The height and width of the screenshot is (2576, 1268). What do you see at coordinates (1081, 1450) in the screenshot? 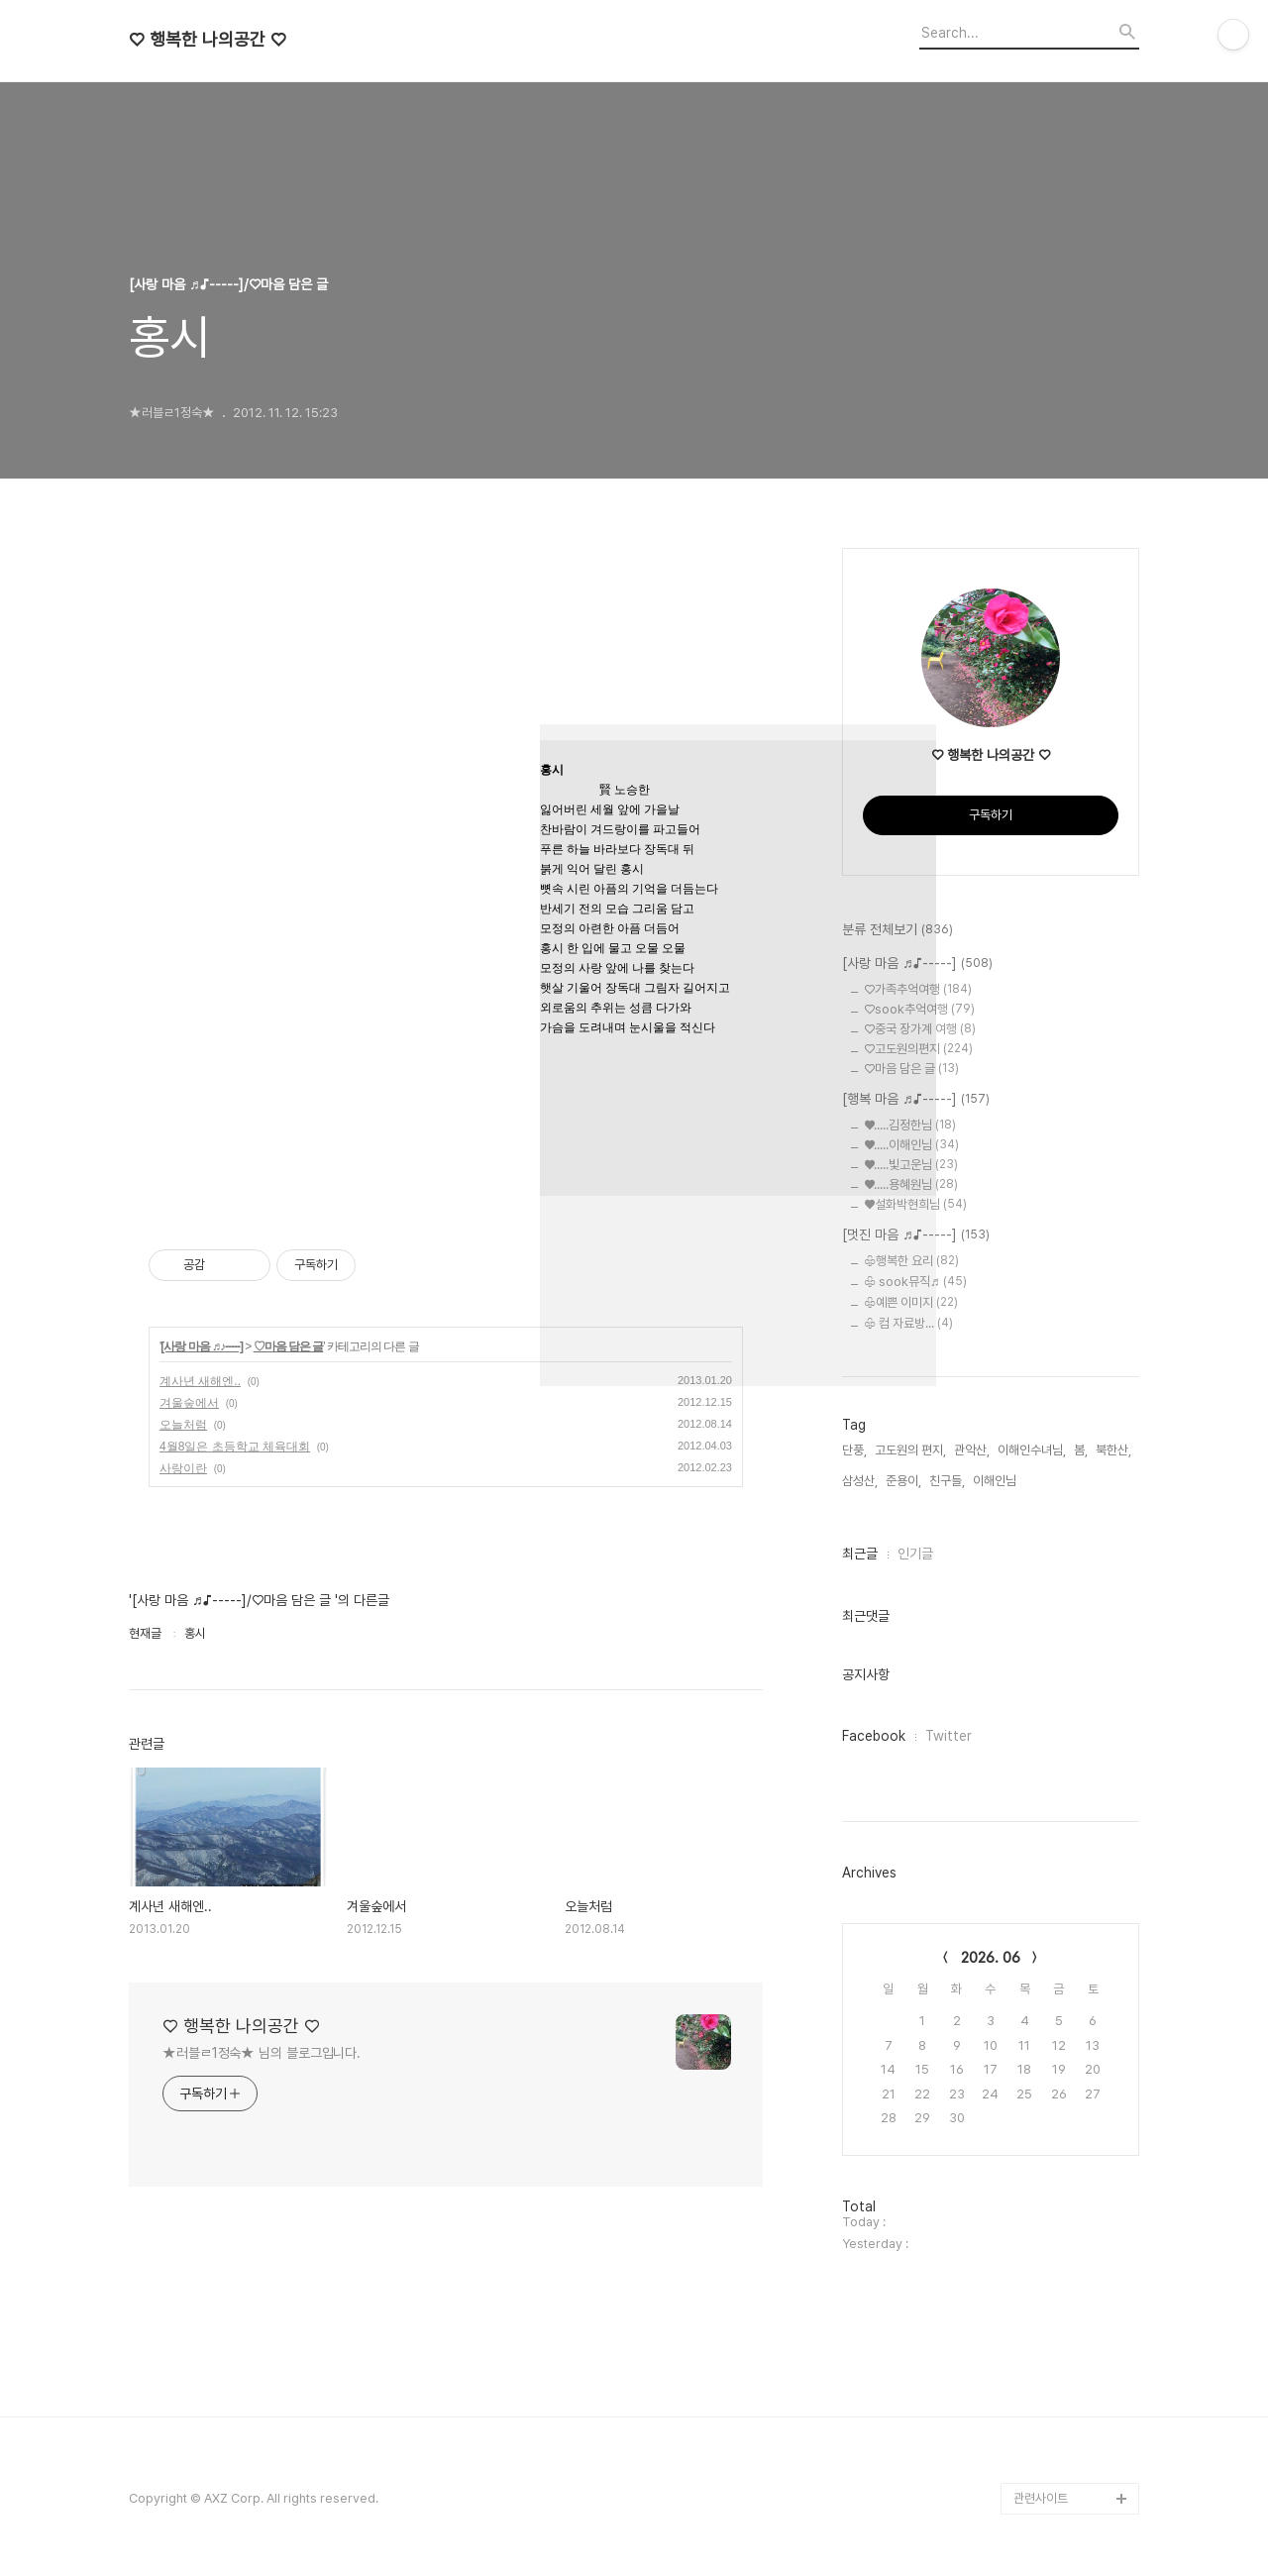
I see `봄,` at bounding box center [1081, 1450].